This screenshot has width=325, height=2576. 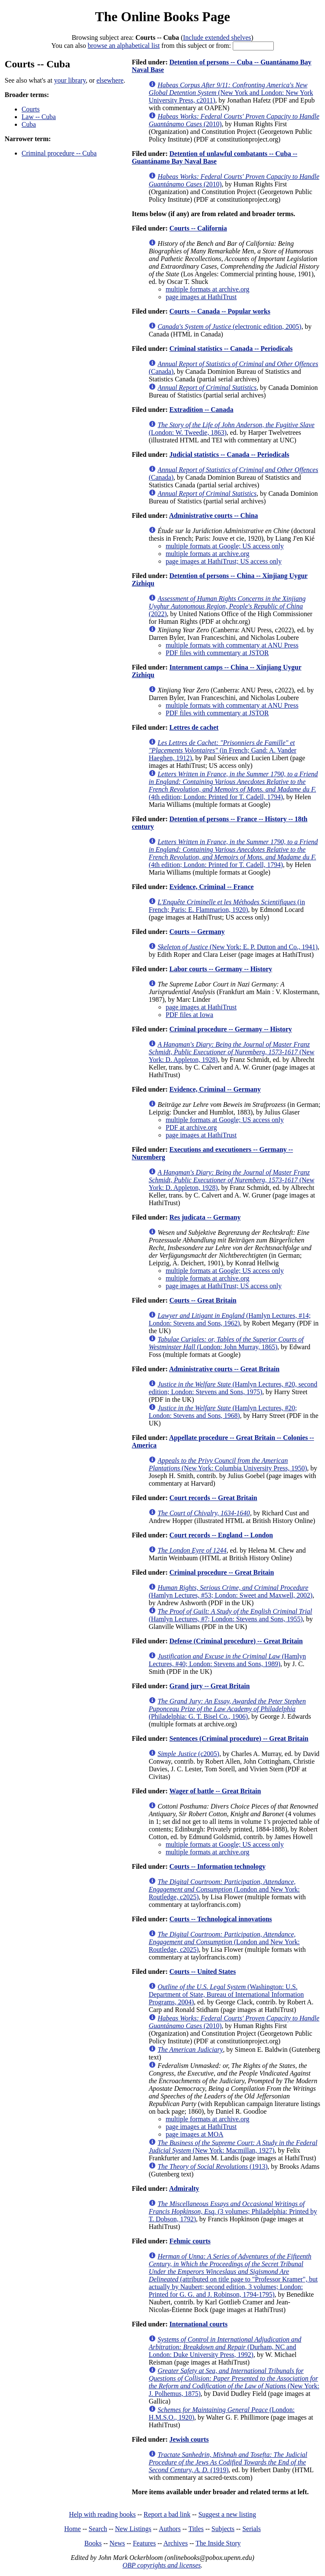 What do you see at coordinates (193, 727) in the screenshot?
I see `Lettres de cachet` at bounding box center [193, 727].